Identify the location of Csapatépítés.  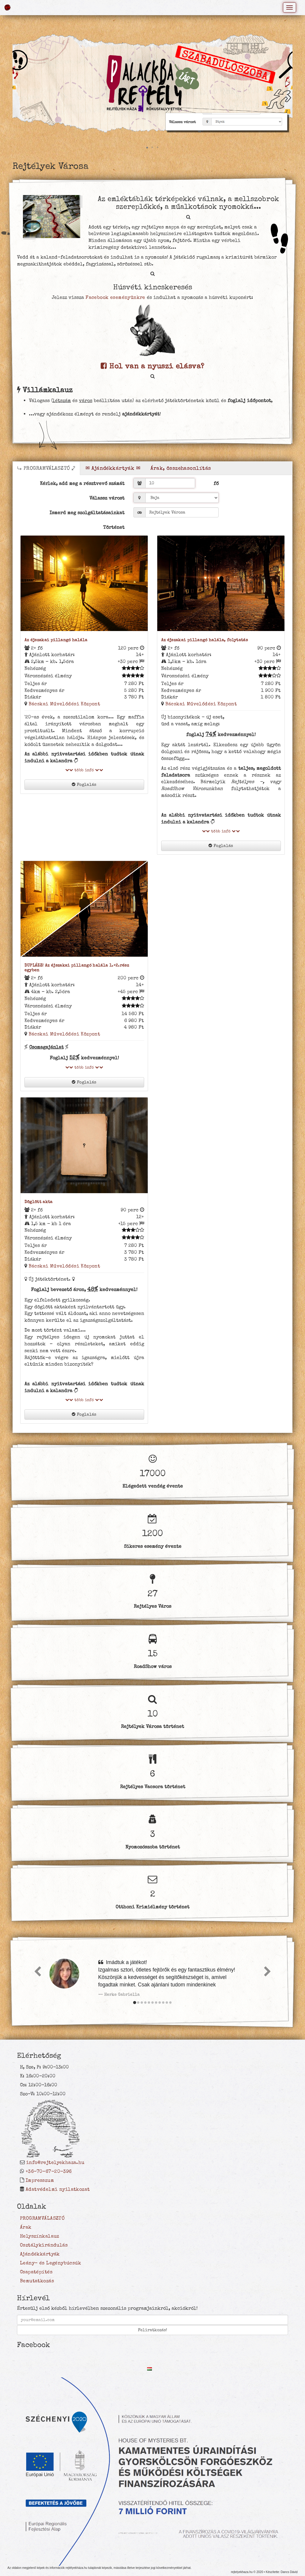
(36, 2272).